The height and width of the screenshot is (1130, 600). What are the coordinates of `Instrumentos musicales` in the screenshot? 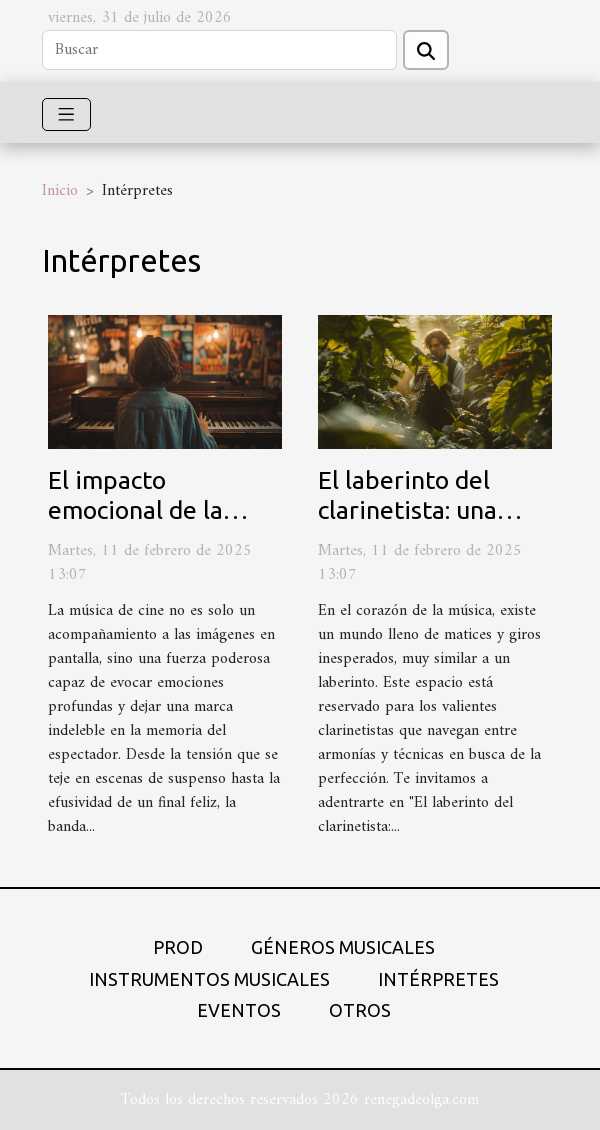 It's located at (209, 979).